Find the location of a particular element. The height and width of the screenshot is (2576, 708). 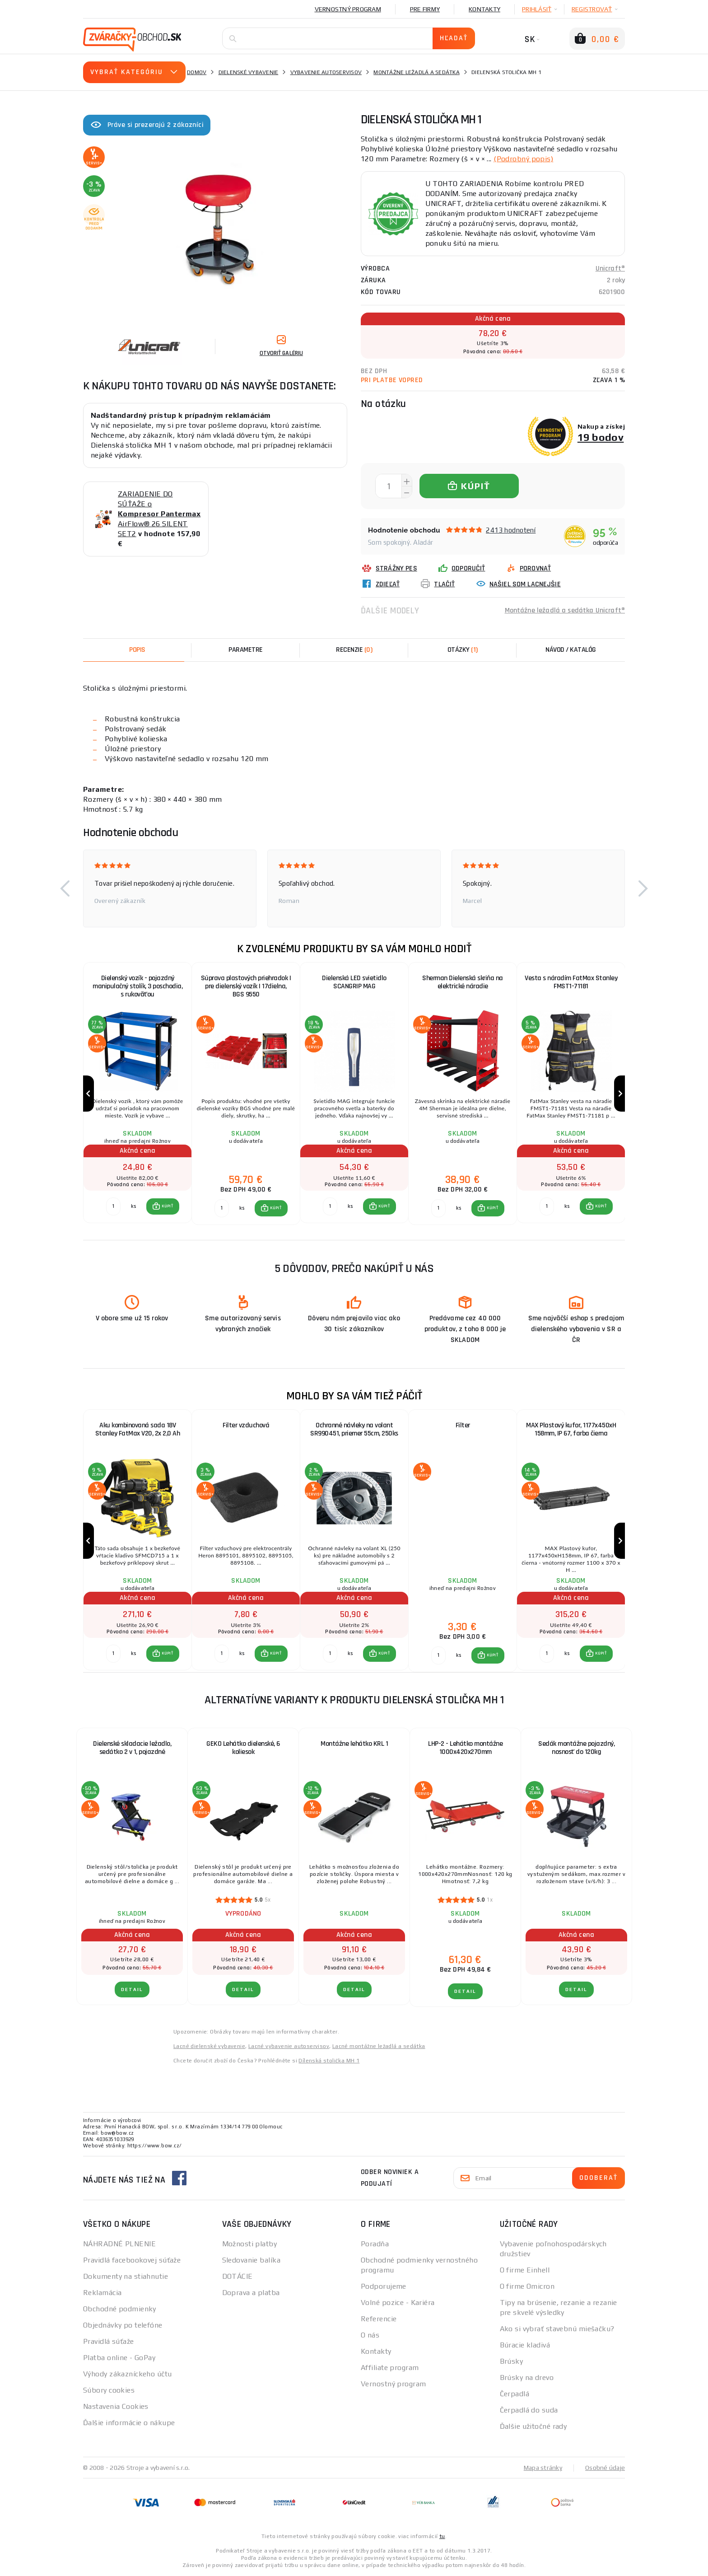

[tab] is located at coordinates (354, 650).